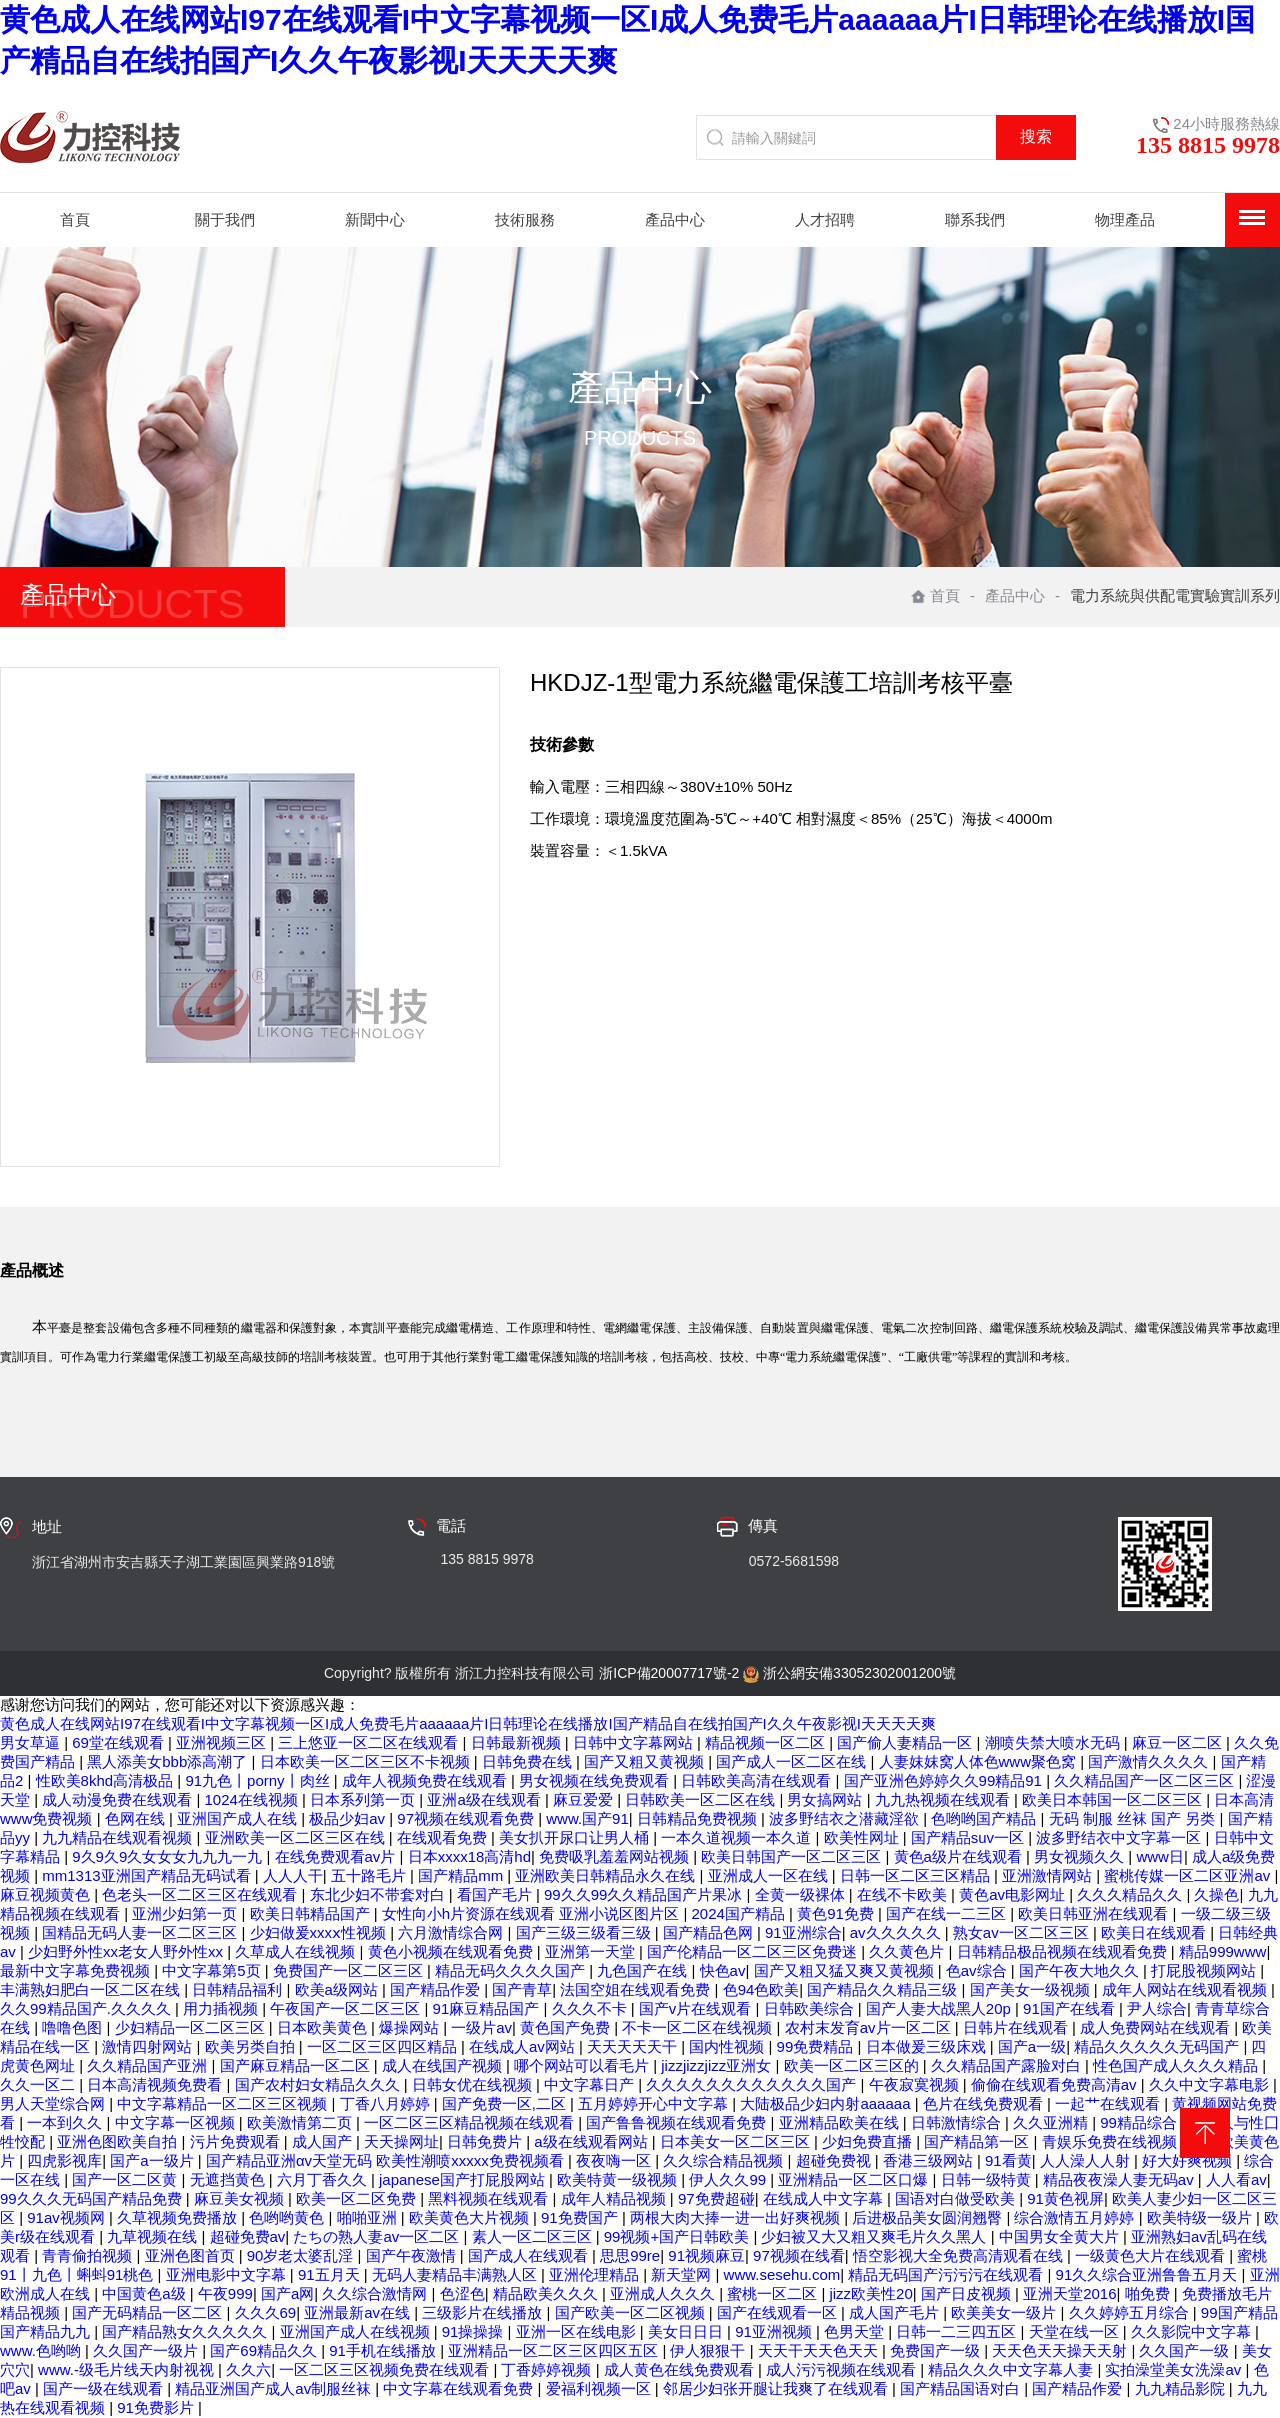 The height and width of the screenshot is (2418, 1280). Describe the element at coordinates (347, 2008) in the screenshot. I see `午夜国产一区二区三区` at that location.